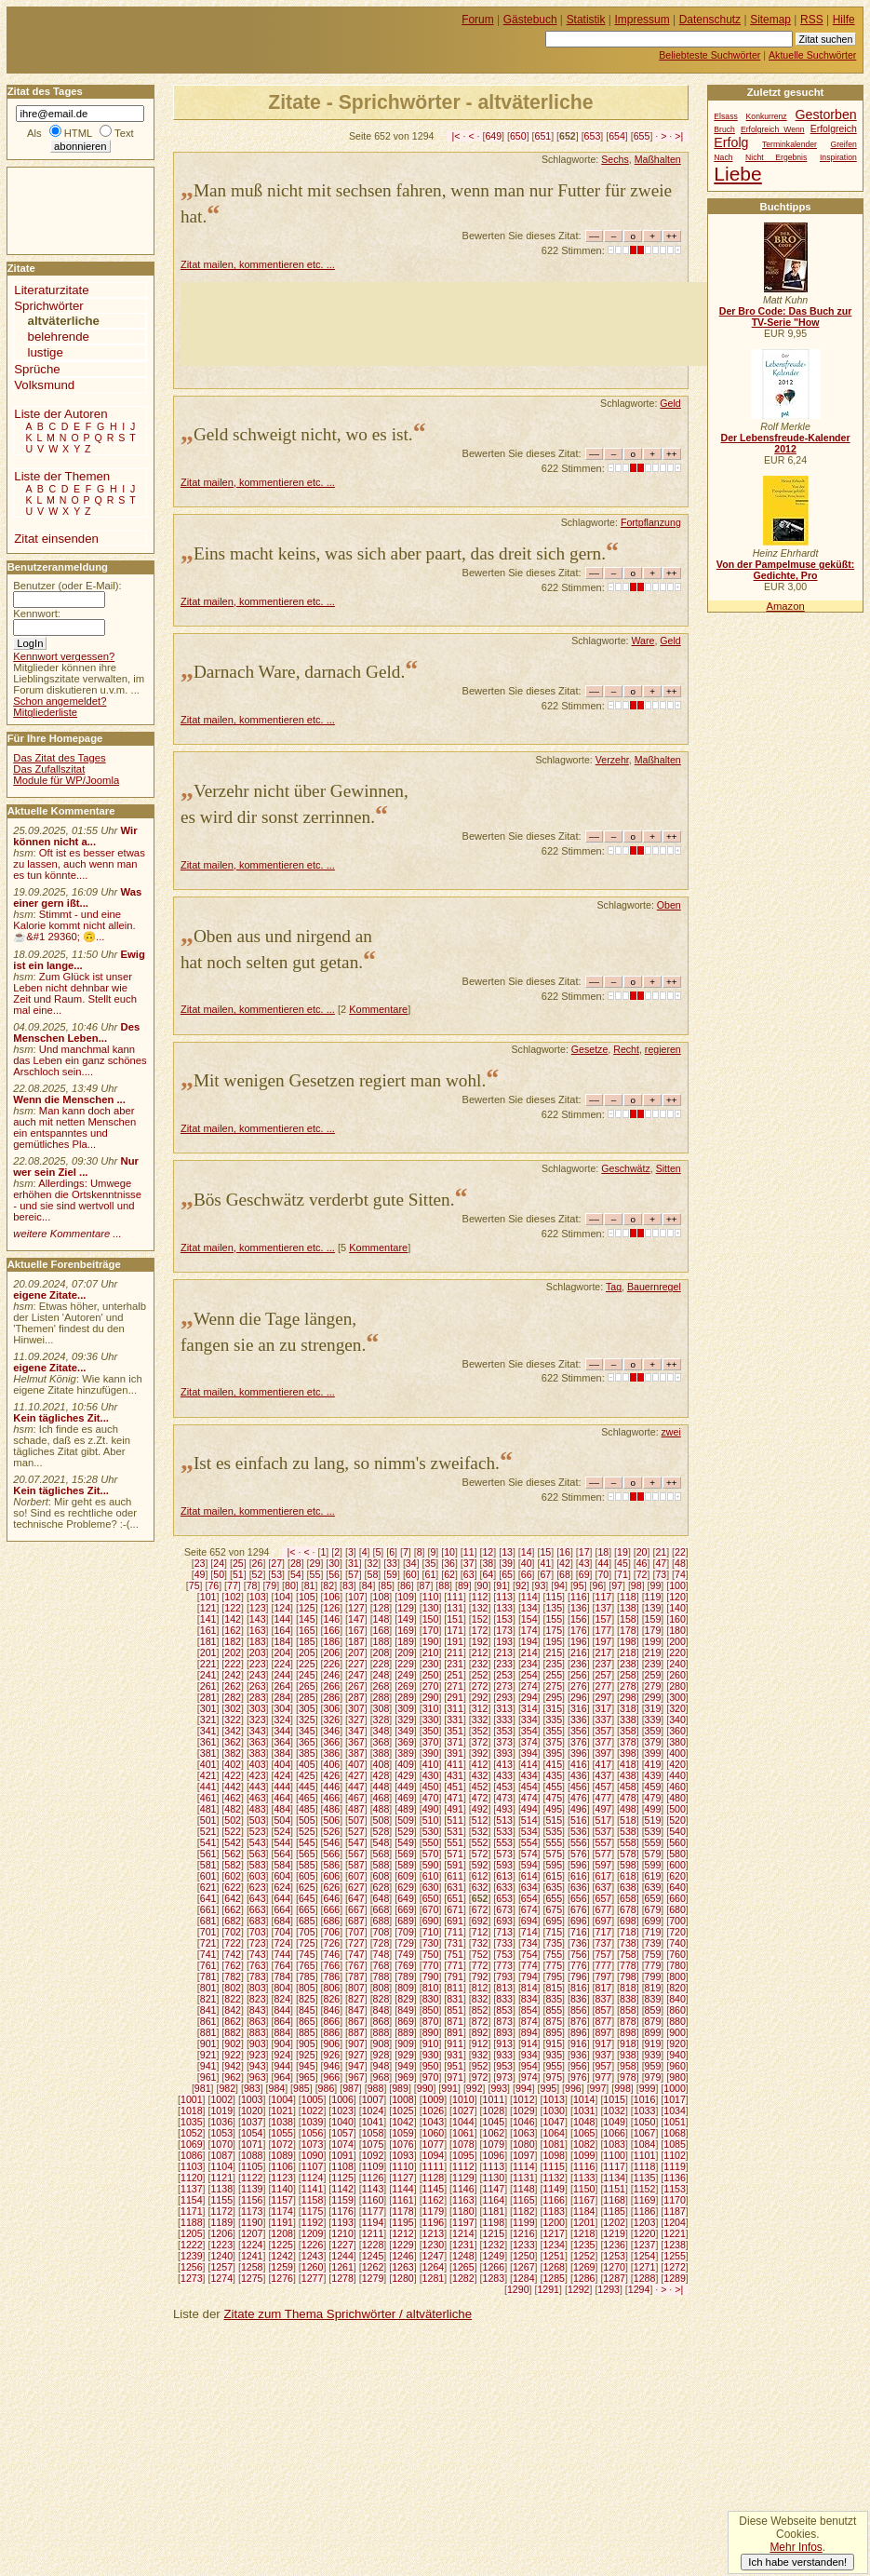 This screenshot has height=2576, width=870. What do you see at coordinates (584, 2166) in the screenshot?
I see `1116` at bounding box center [584, 2166].